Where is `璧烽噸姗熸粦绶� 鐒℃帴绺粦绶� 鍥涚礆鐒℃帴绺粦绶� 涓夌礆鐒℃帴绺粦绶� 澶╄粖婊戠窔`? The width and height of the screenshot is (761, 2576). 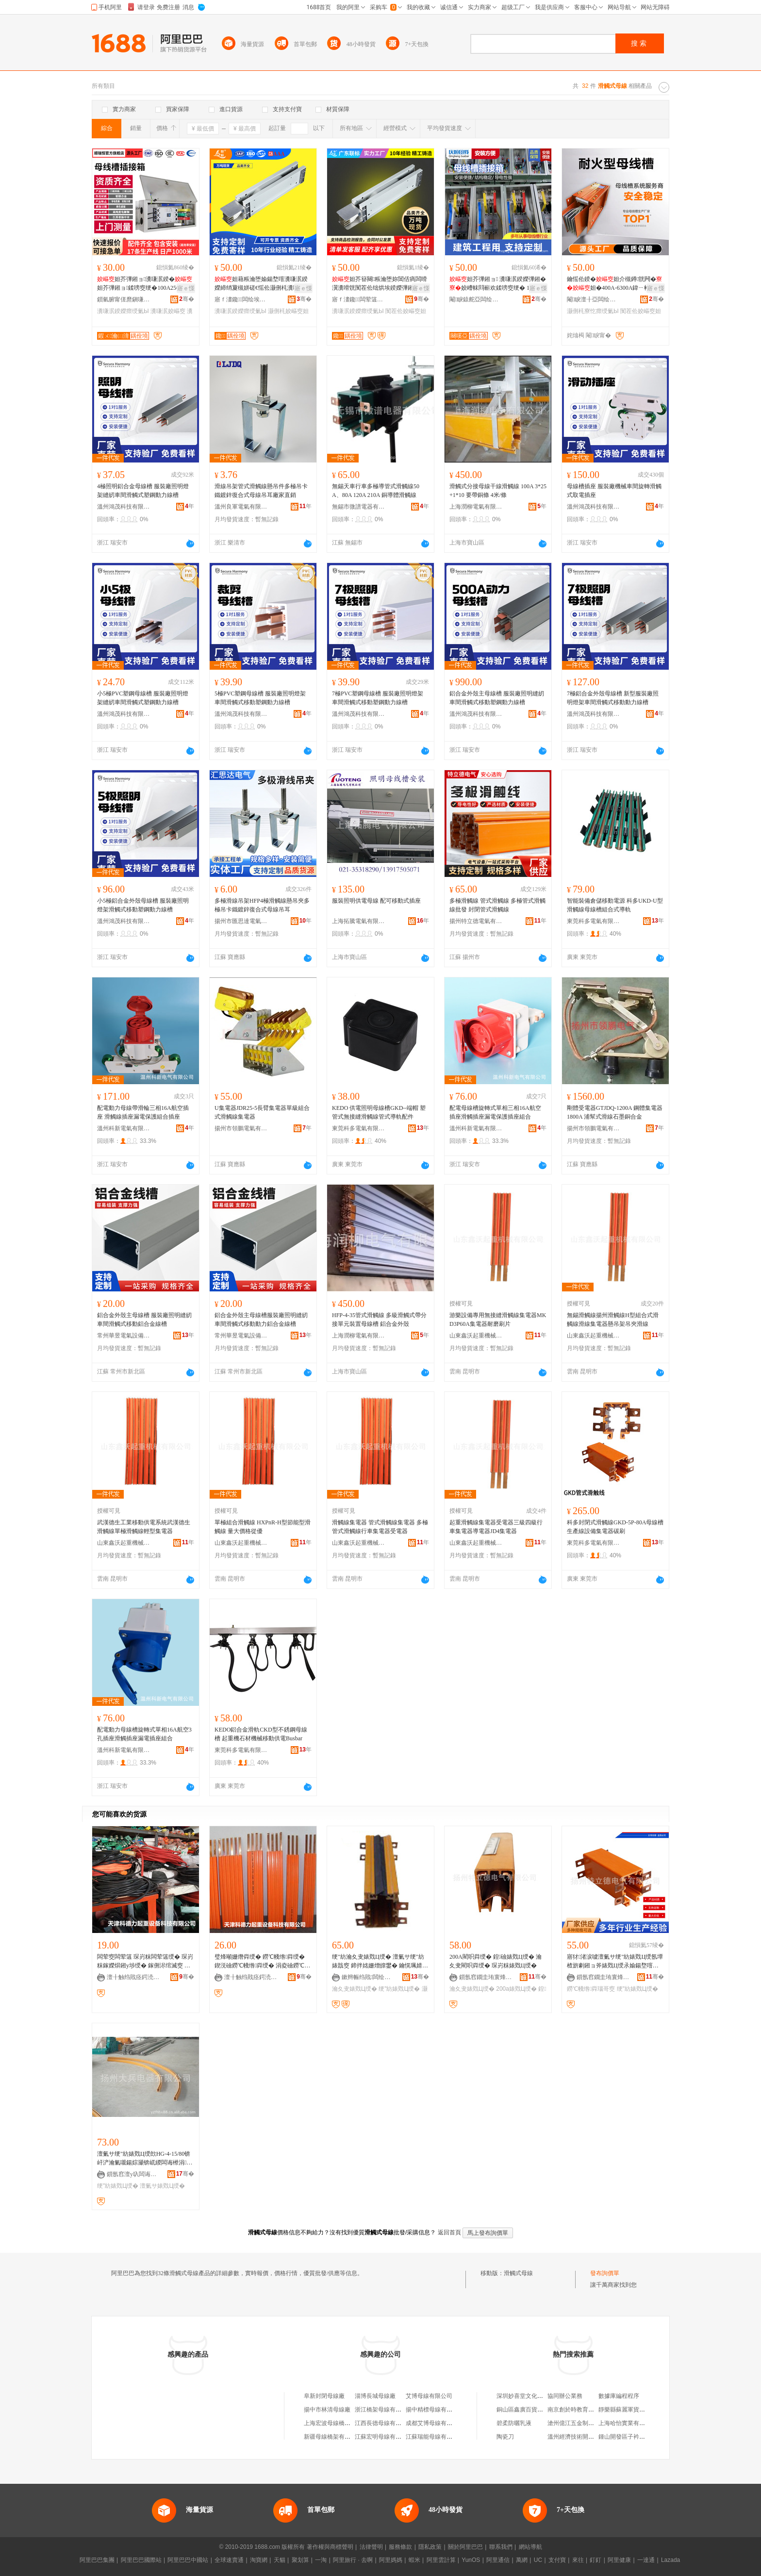 璧烽噸姗熸粦绶� 鐒℃帴绺粦绶� 鍥涚礆鐒℃帴绺粦绶� 涓夌礆鐒℃帴绺粦绶� 澶╄粖婊戠窔 is located at coordinates (262, 1961).